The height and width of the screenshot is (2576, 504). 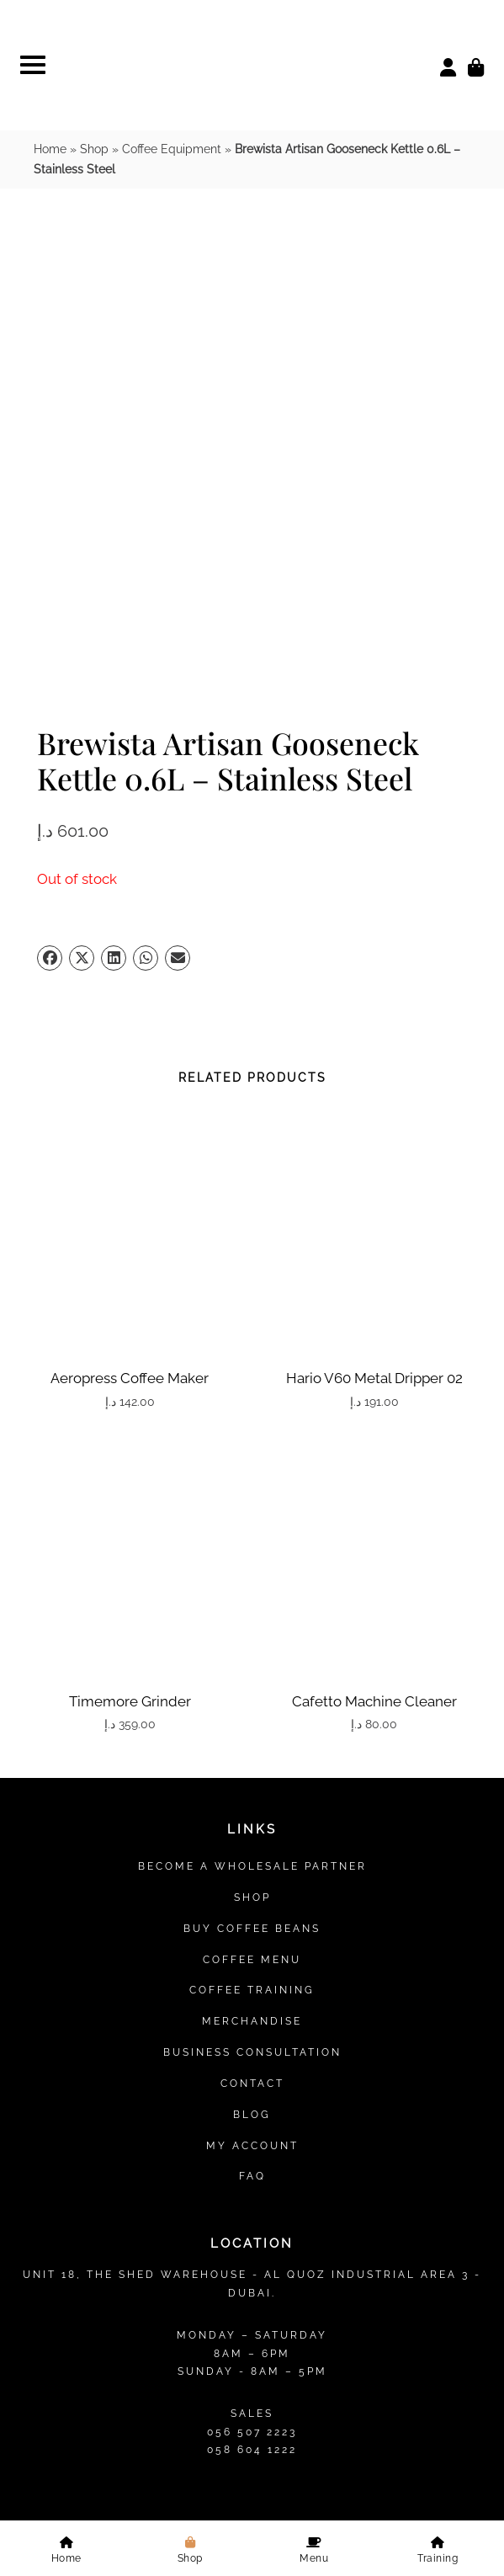 What do you see at coordinates (252, 1513) in the screenshot?
I see `Coffee Menu` at bounding box center [252, 1513].